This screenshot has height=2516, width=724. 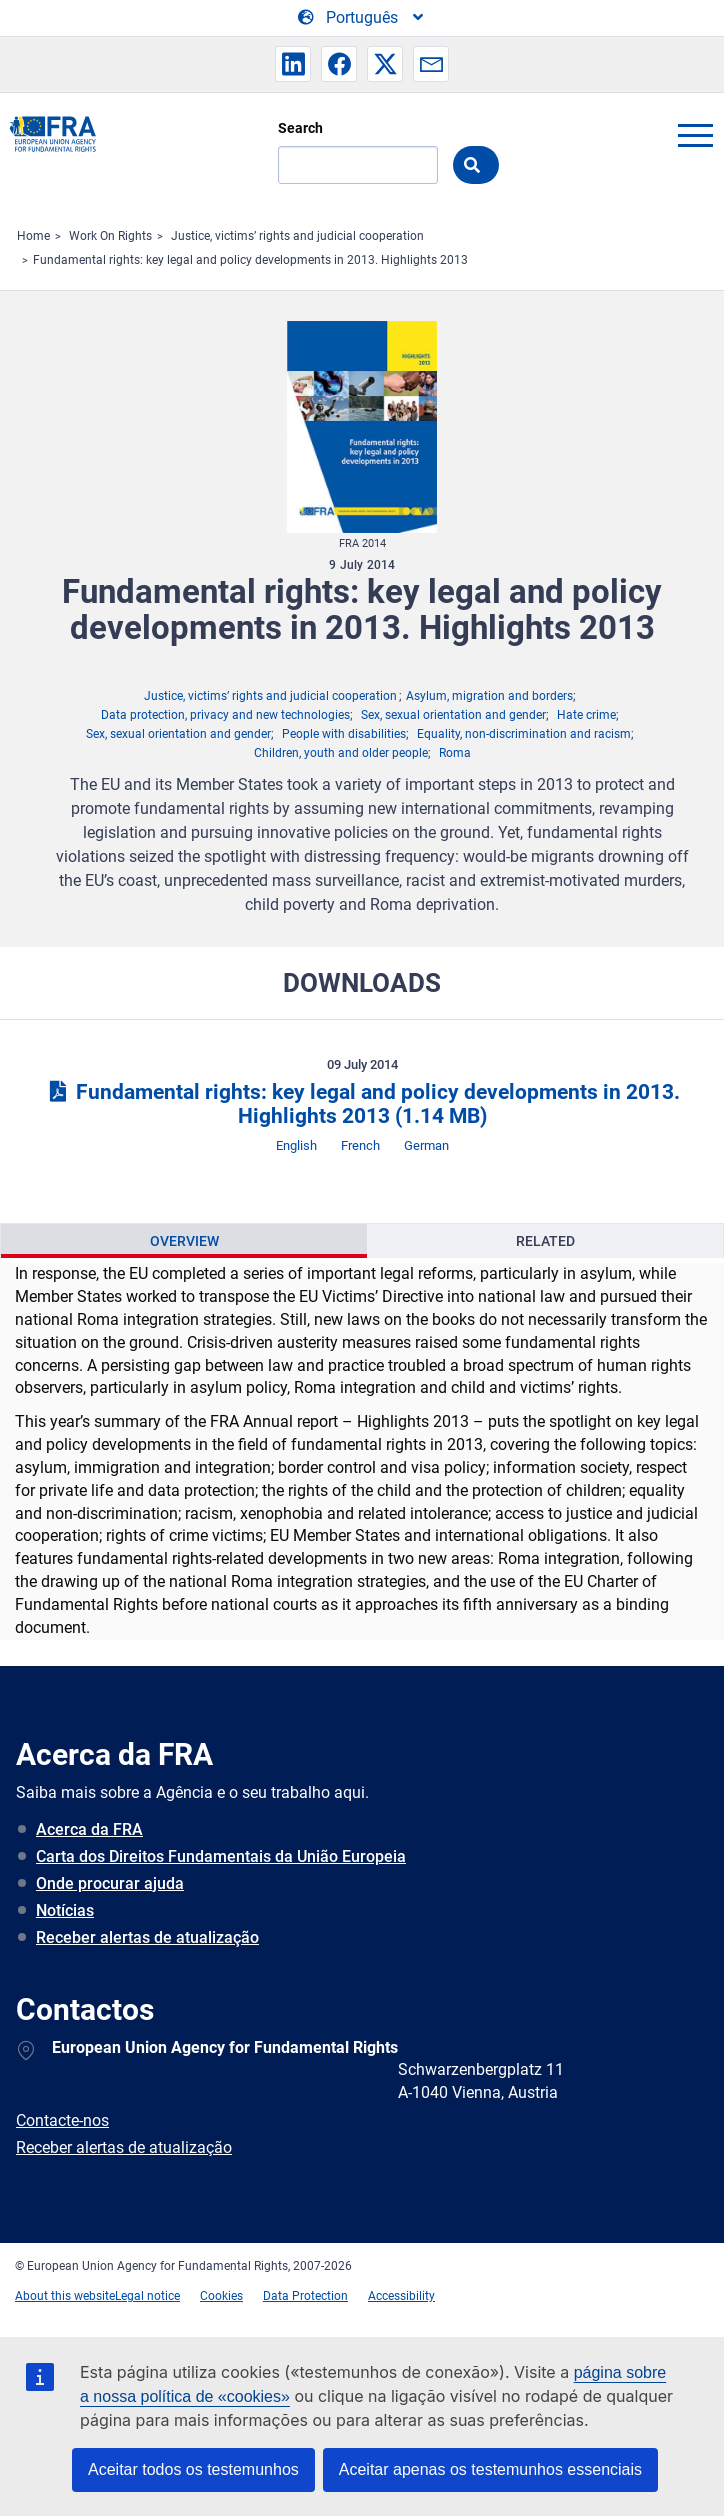 What do you see at coordinates (586, 715) in the screenshot?
I see `Hate crime` at bounding box center [586, 715].